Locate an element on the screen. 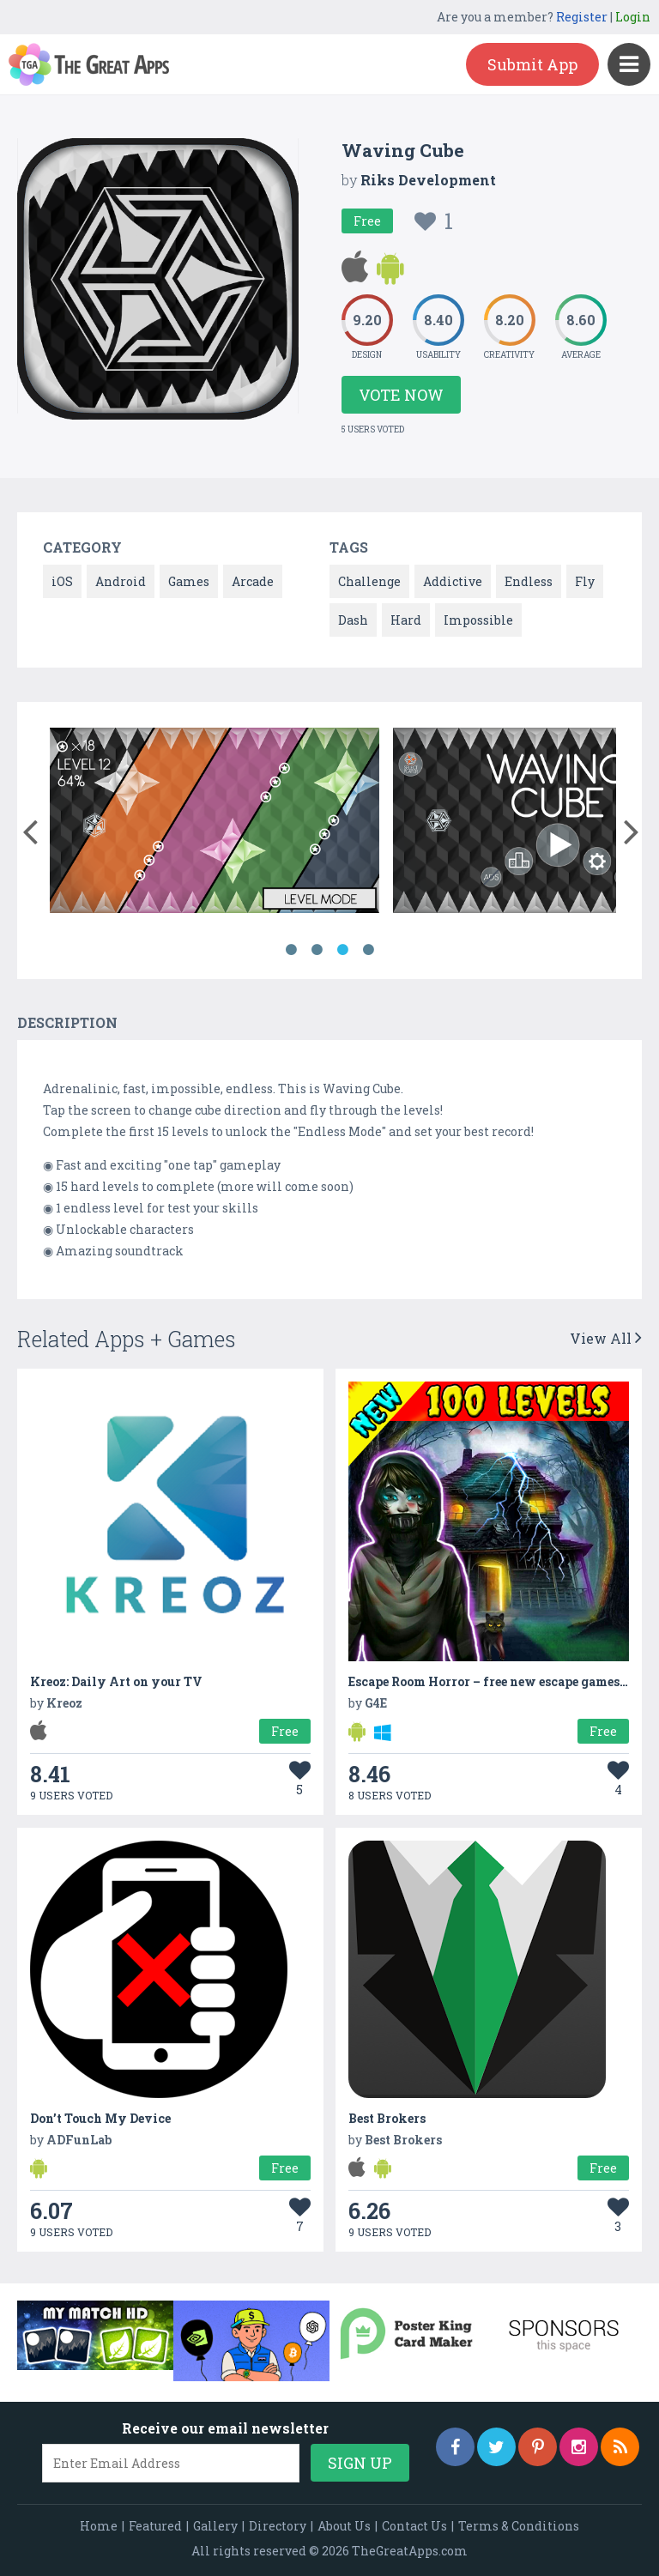 The width and height of the screenshot is (659, 2576). Login is located at coordinates (632, 17).